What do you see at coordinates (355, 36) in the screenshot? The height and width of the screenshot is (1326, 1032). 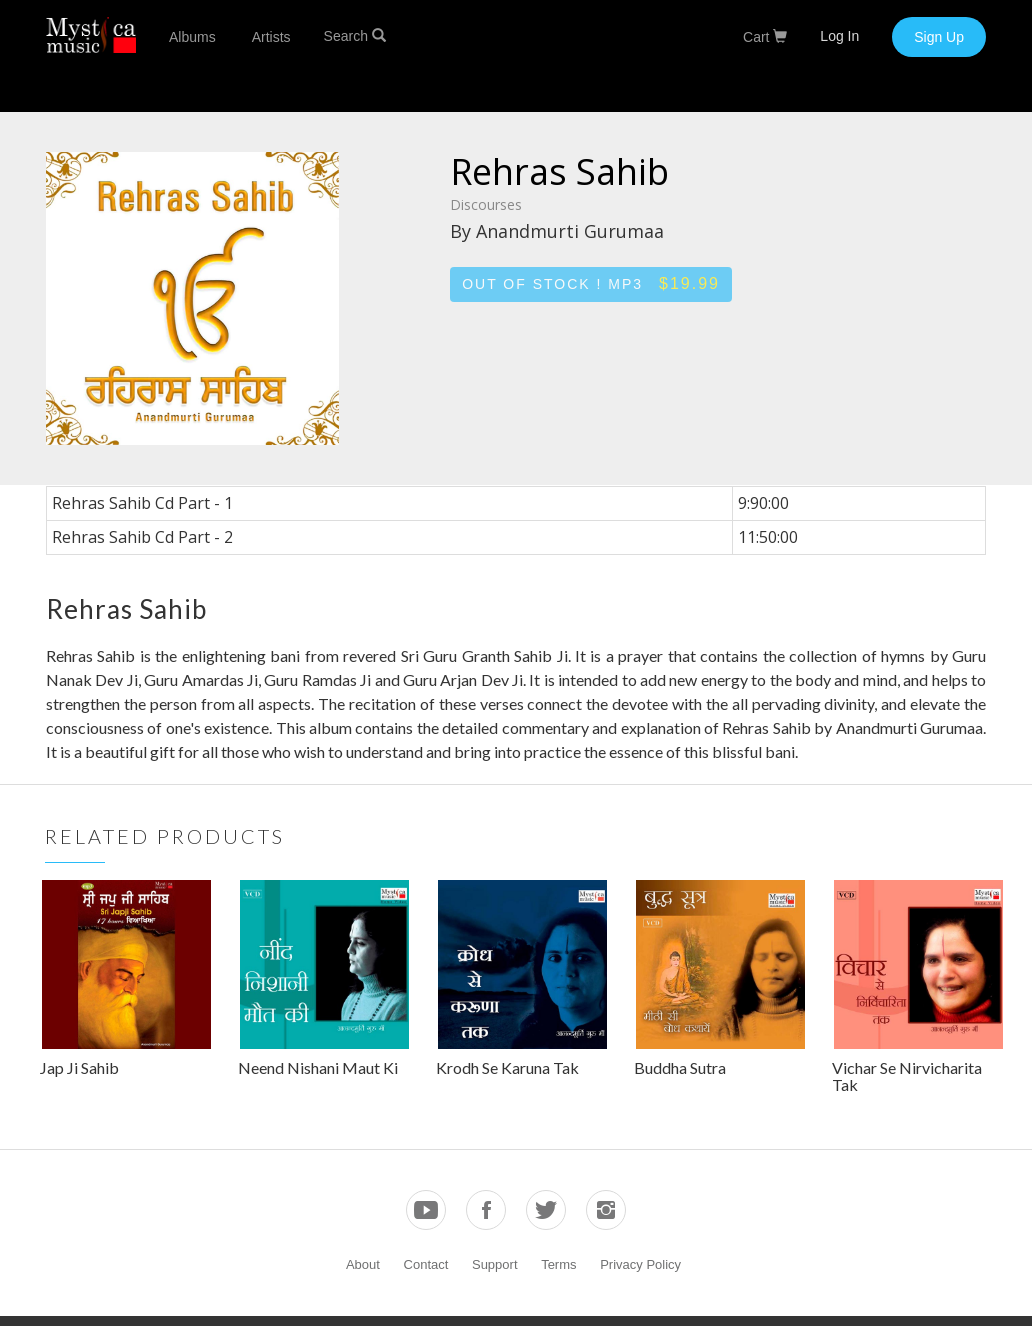 I see `Search` at bounding box center [355, 36].